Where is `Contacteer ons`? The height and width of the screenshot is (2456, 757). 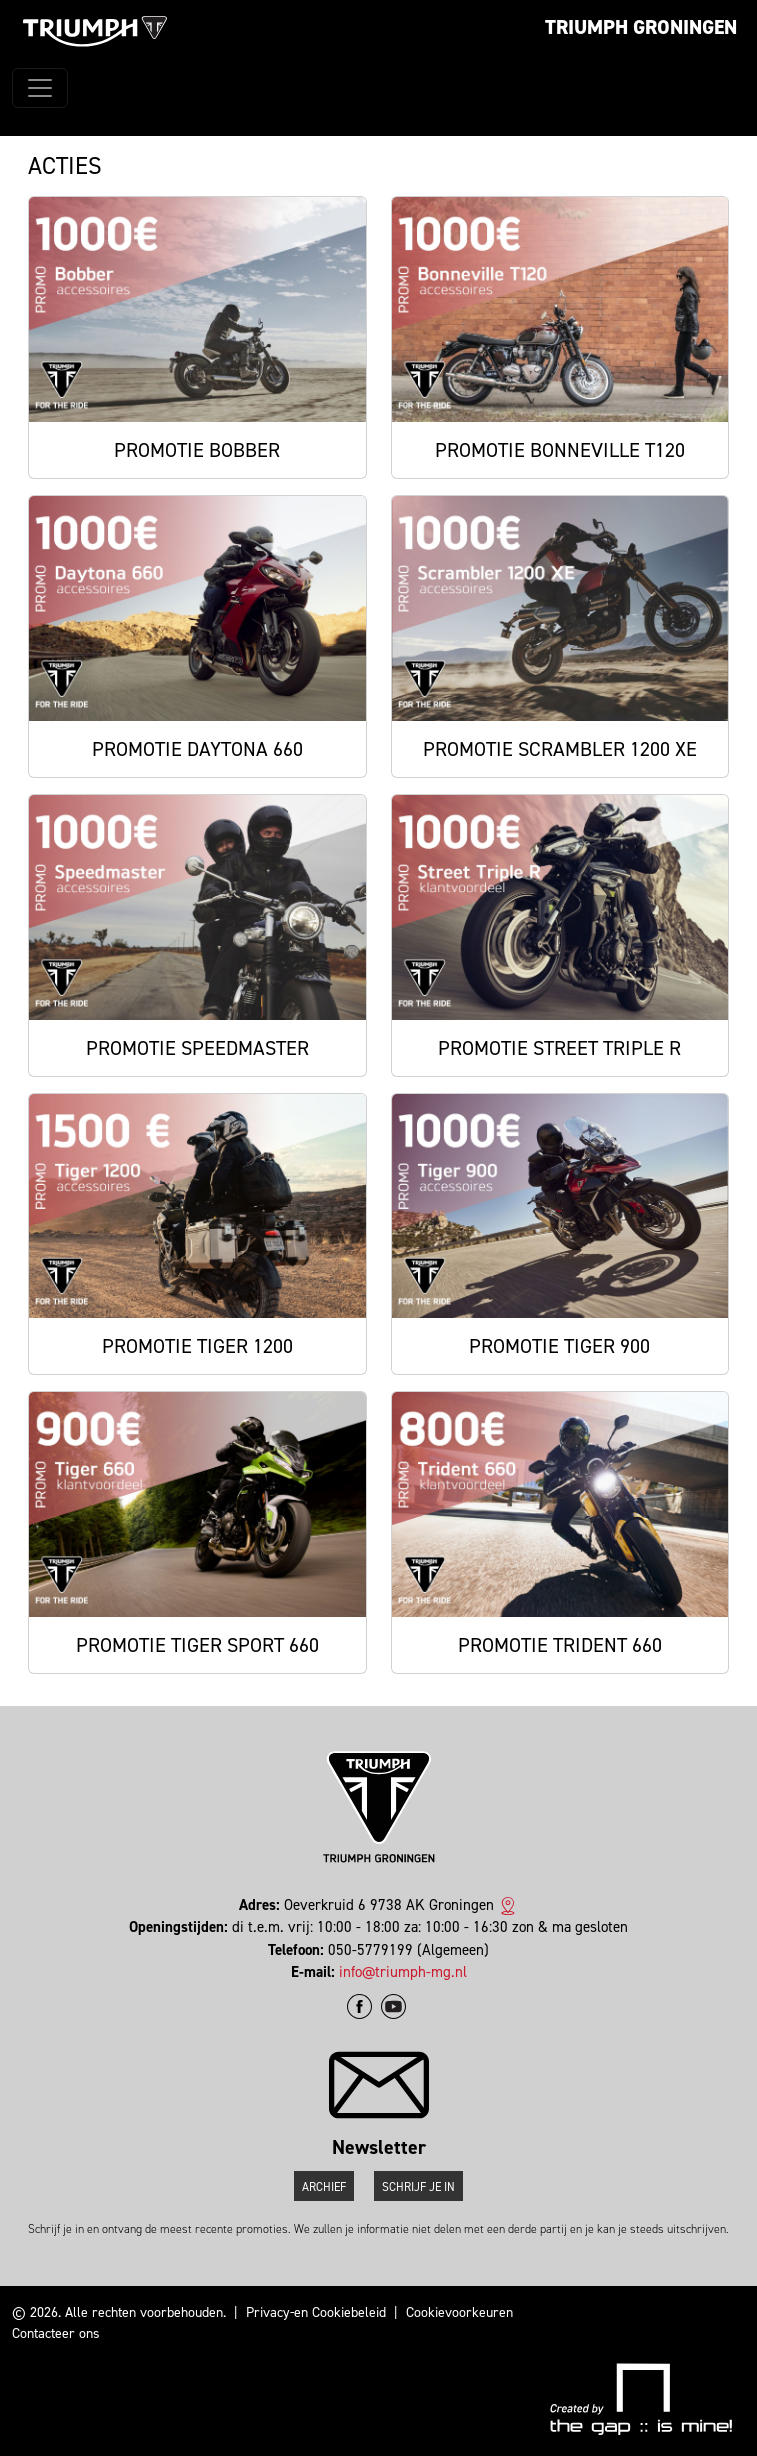
Contacteer ons is located at coordinates (56, 2333).